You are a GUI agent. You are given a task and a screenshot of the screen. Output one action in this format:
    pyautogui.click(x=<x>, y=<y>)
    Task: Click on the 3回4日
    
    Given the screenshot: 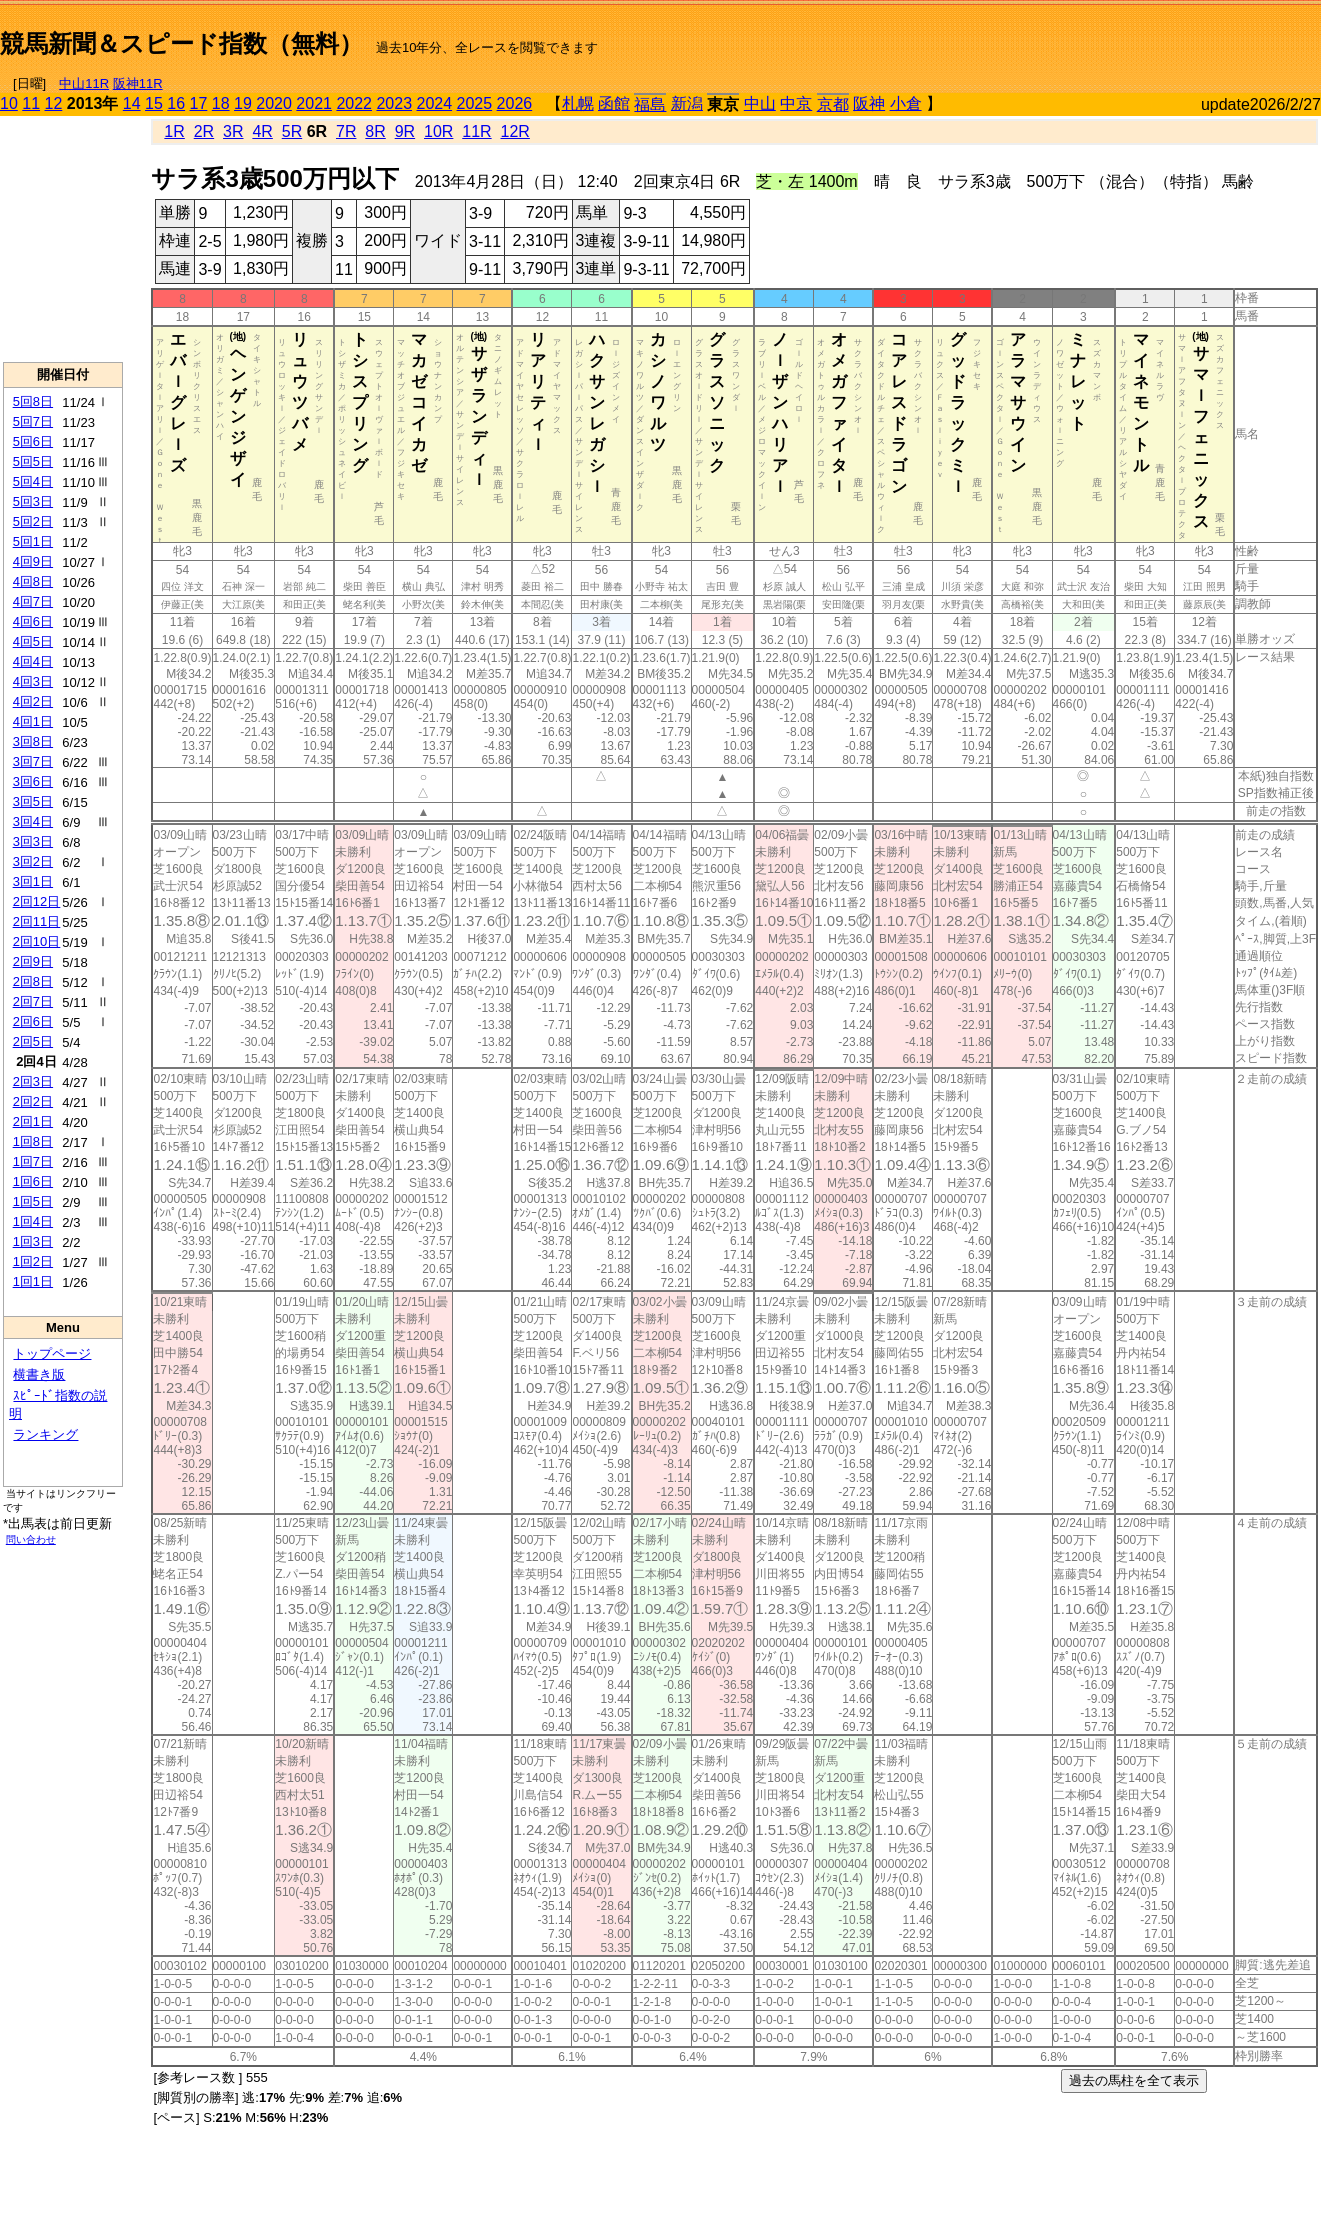 What is the action you would take?
    pyautogui.click(x=33, y=821)
    